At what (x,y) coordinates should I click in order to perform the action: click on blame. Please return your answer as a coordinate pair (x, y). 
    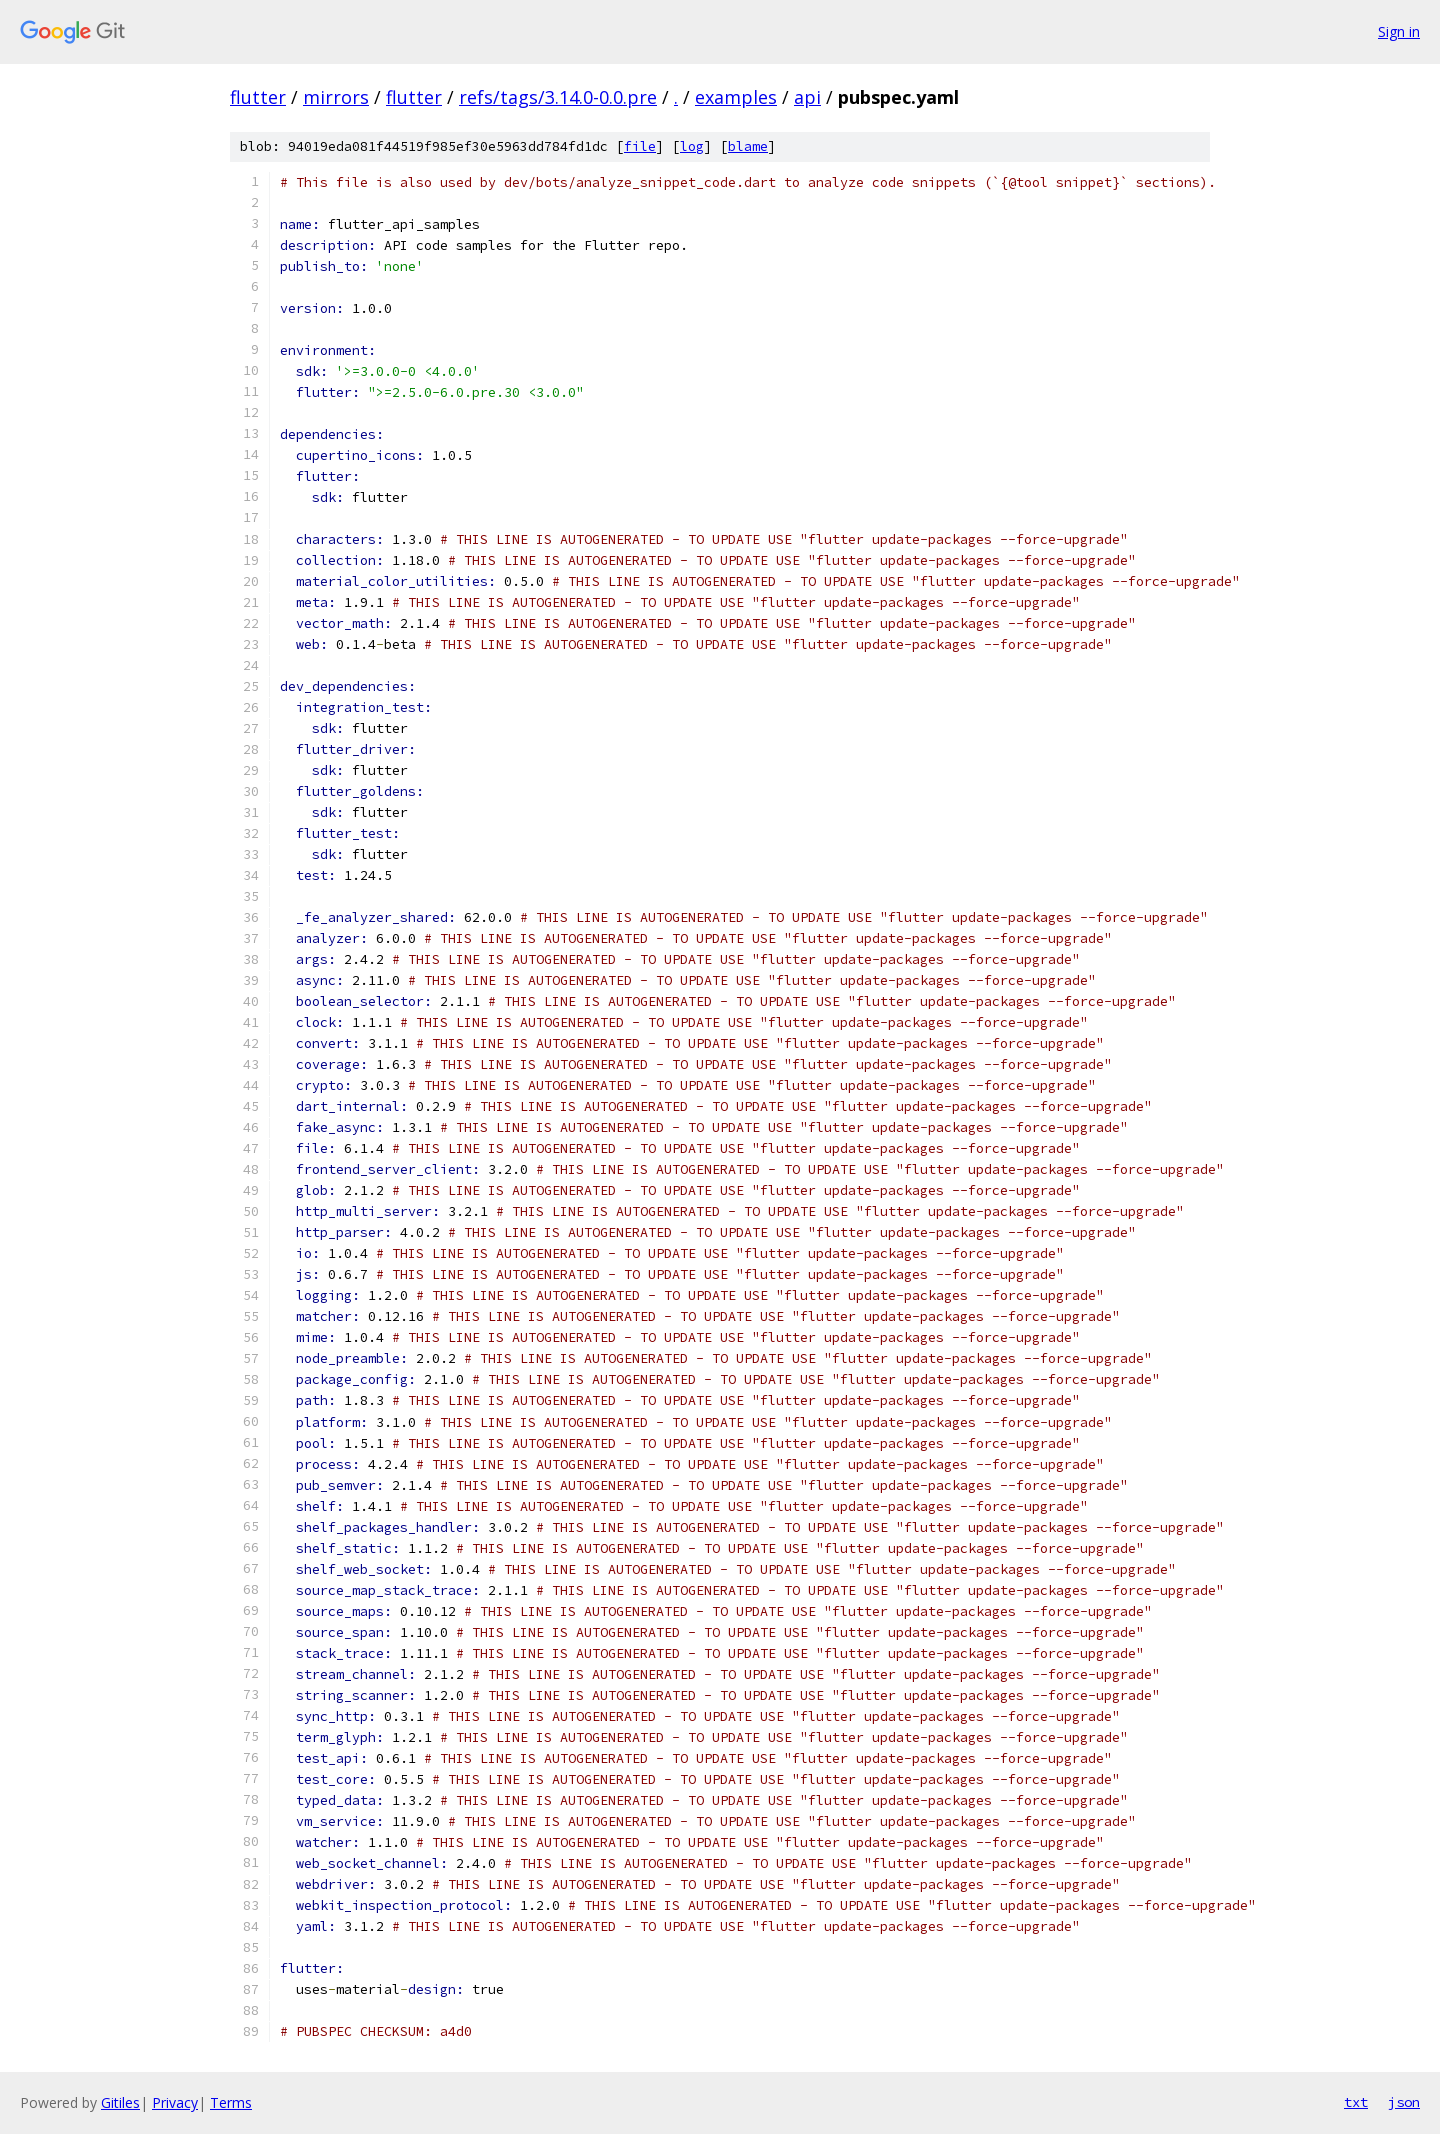
    Looking at the image, I should click on (748, 146).